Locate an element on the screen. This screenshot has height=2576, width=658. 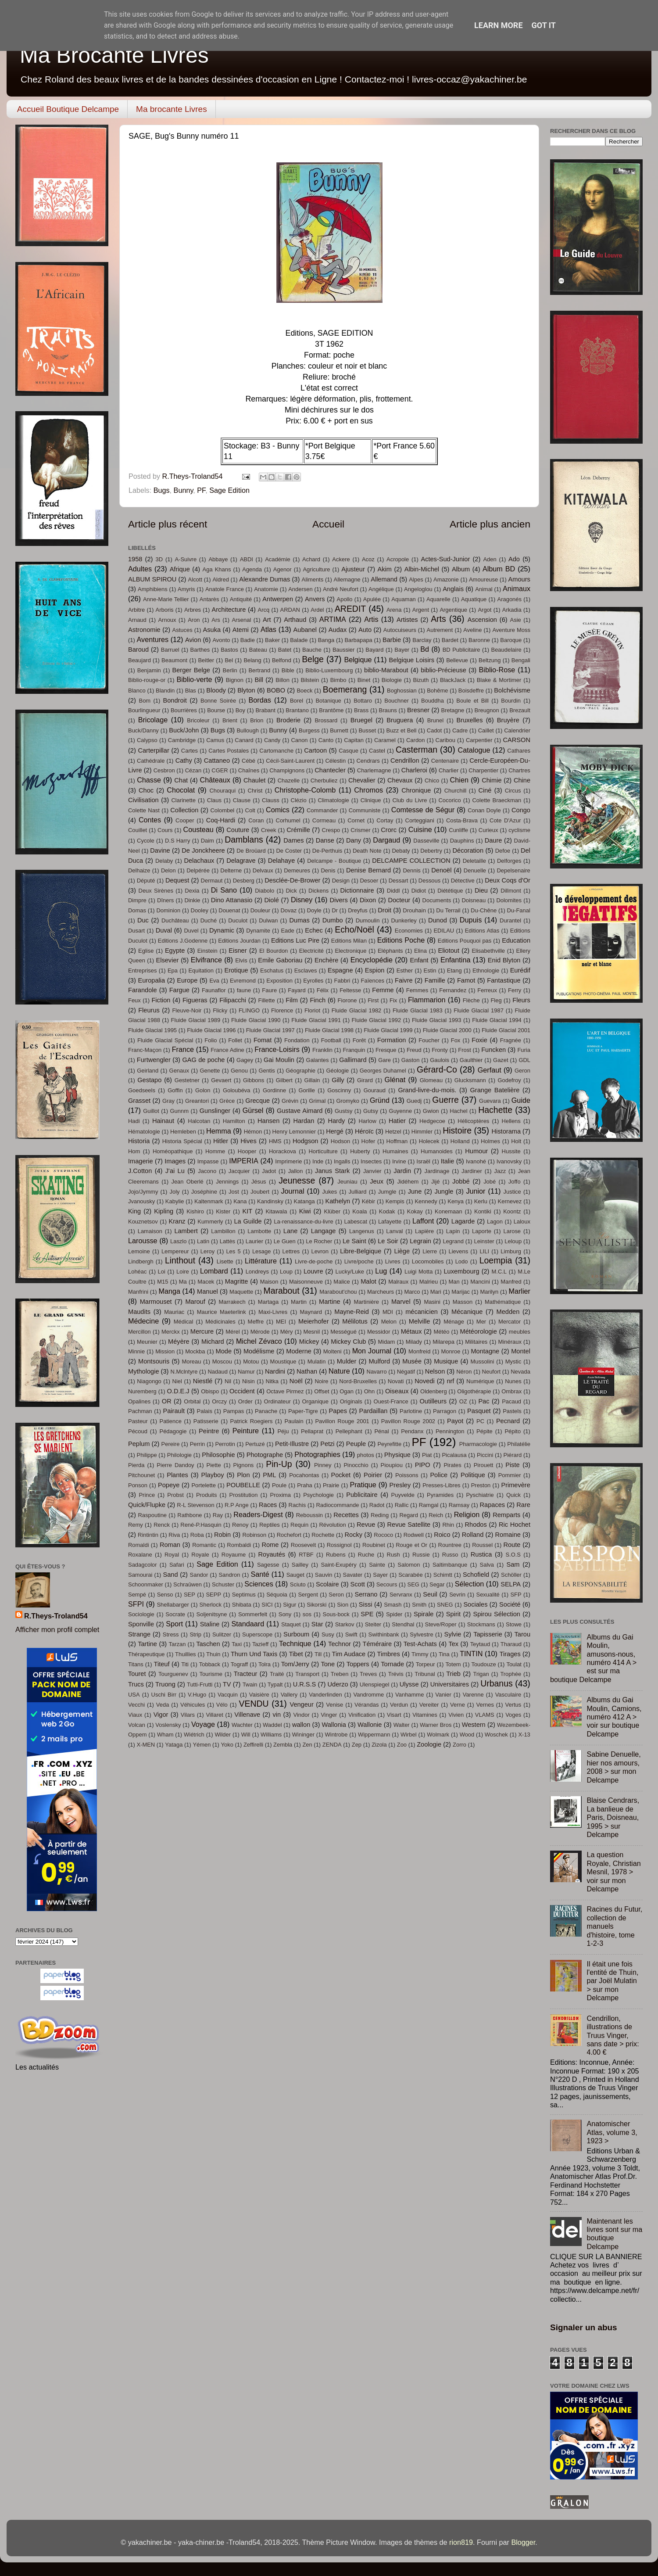
Andersen is located at coordinates (300, 589).